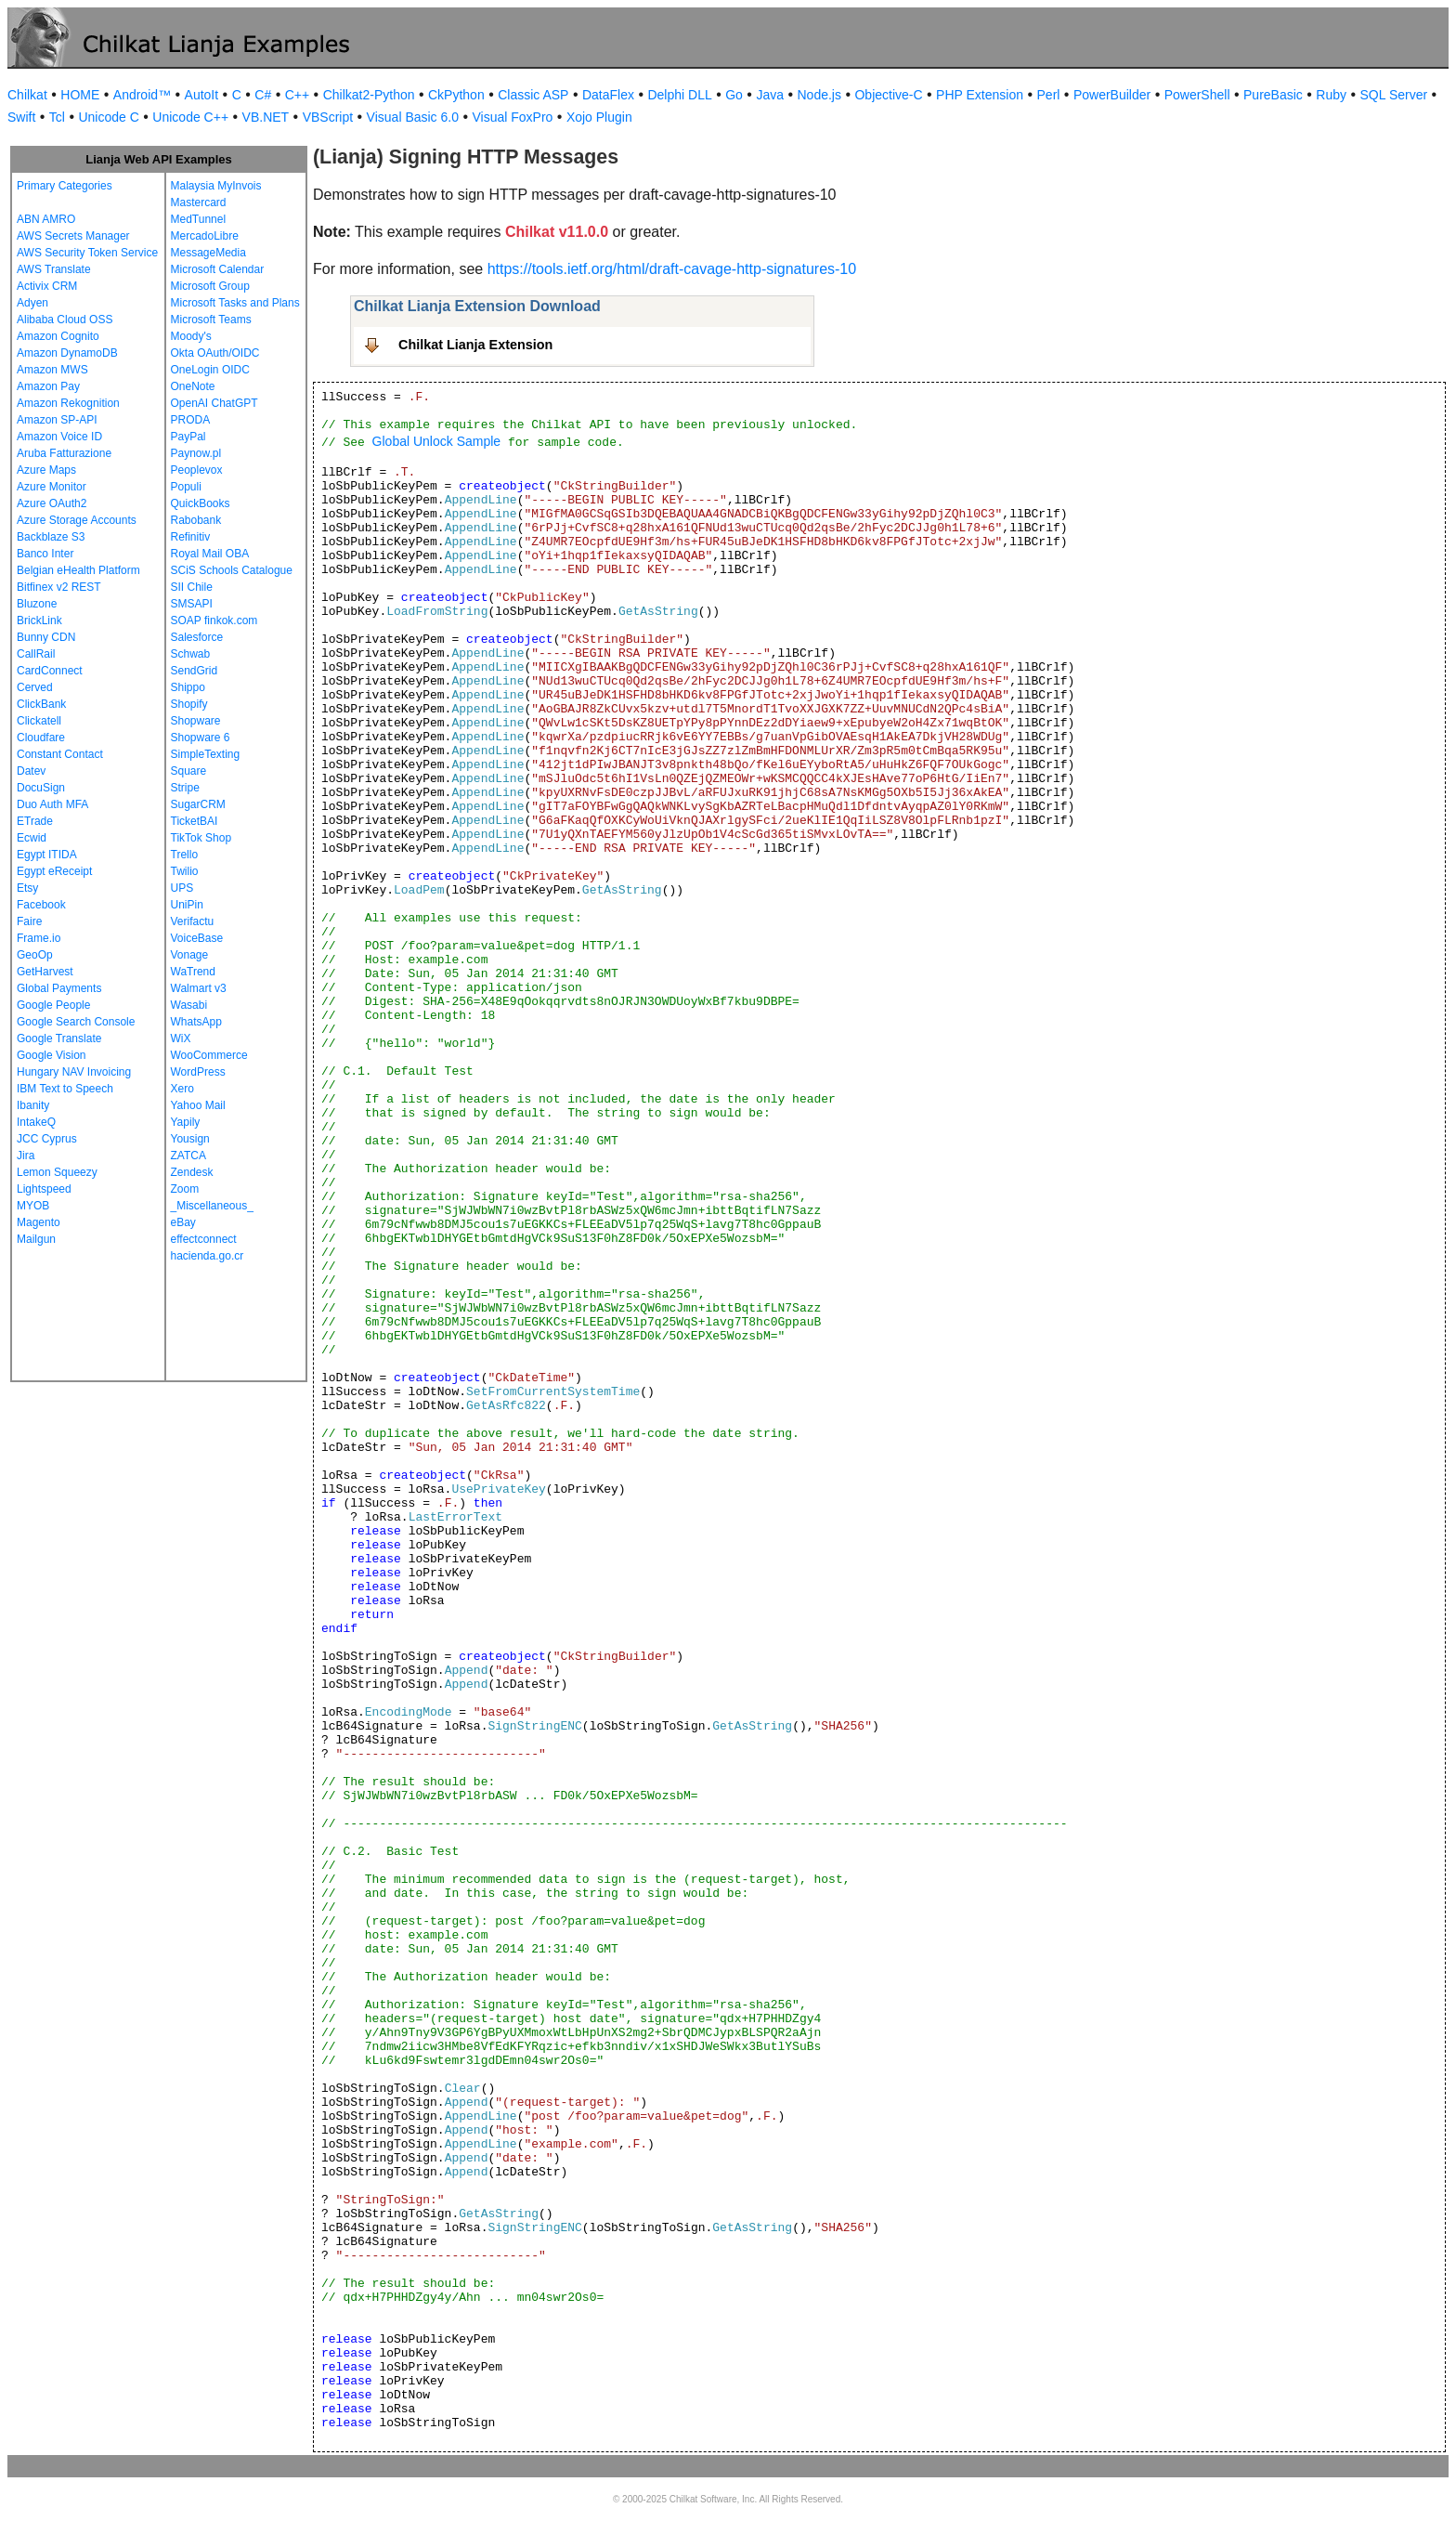 Image resolution: width=1456 pixels, height=2521 pixels. I want to click on TikTok Shop, so click(201, 837).